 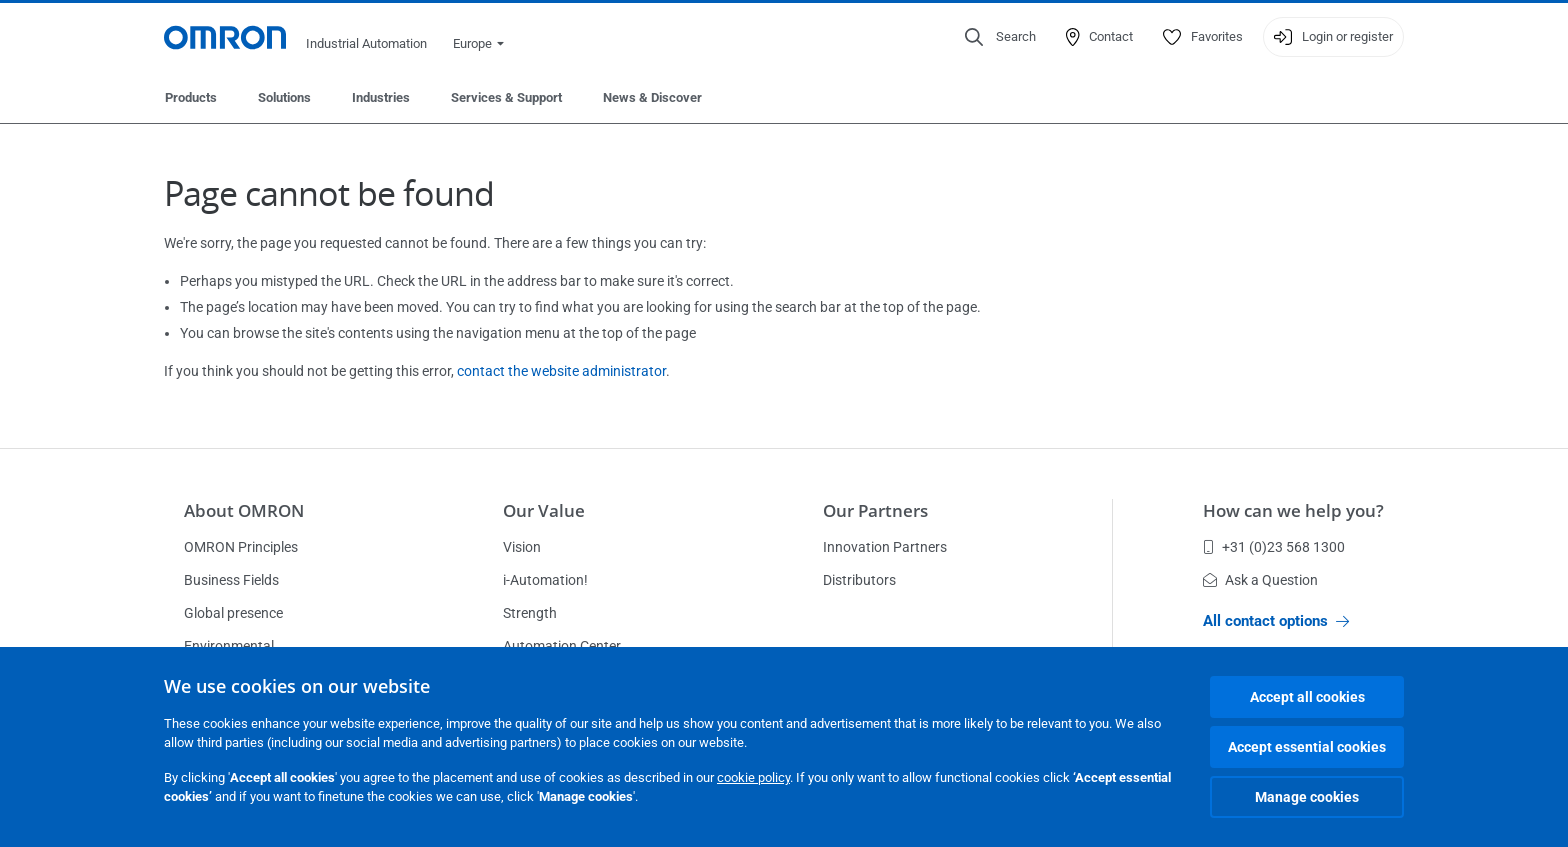 I want to click on Products, so click(x=191, y=97).